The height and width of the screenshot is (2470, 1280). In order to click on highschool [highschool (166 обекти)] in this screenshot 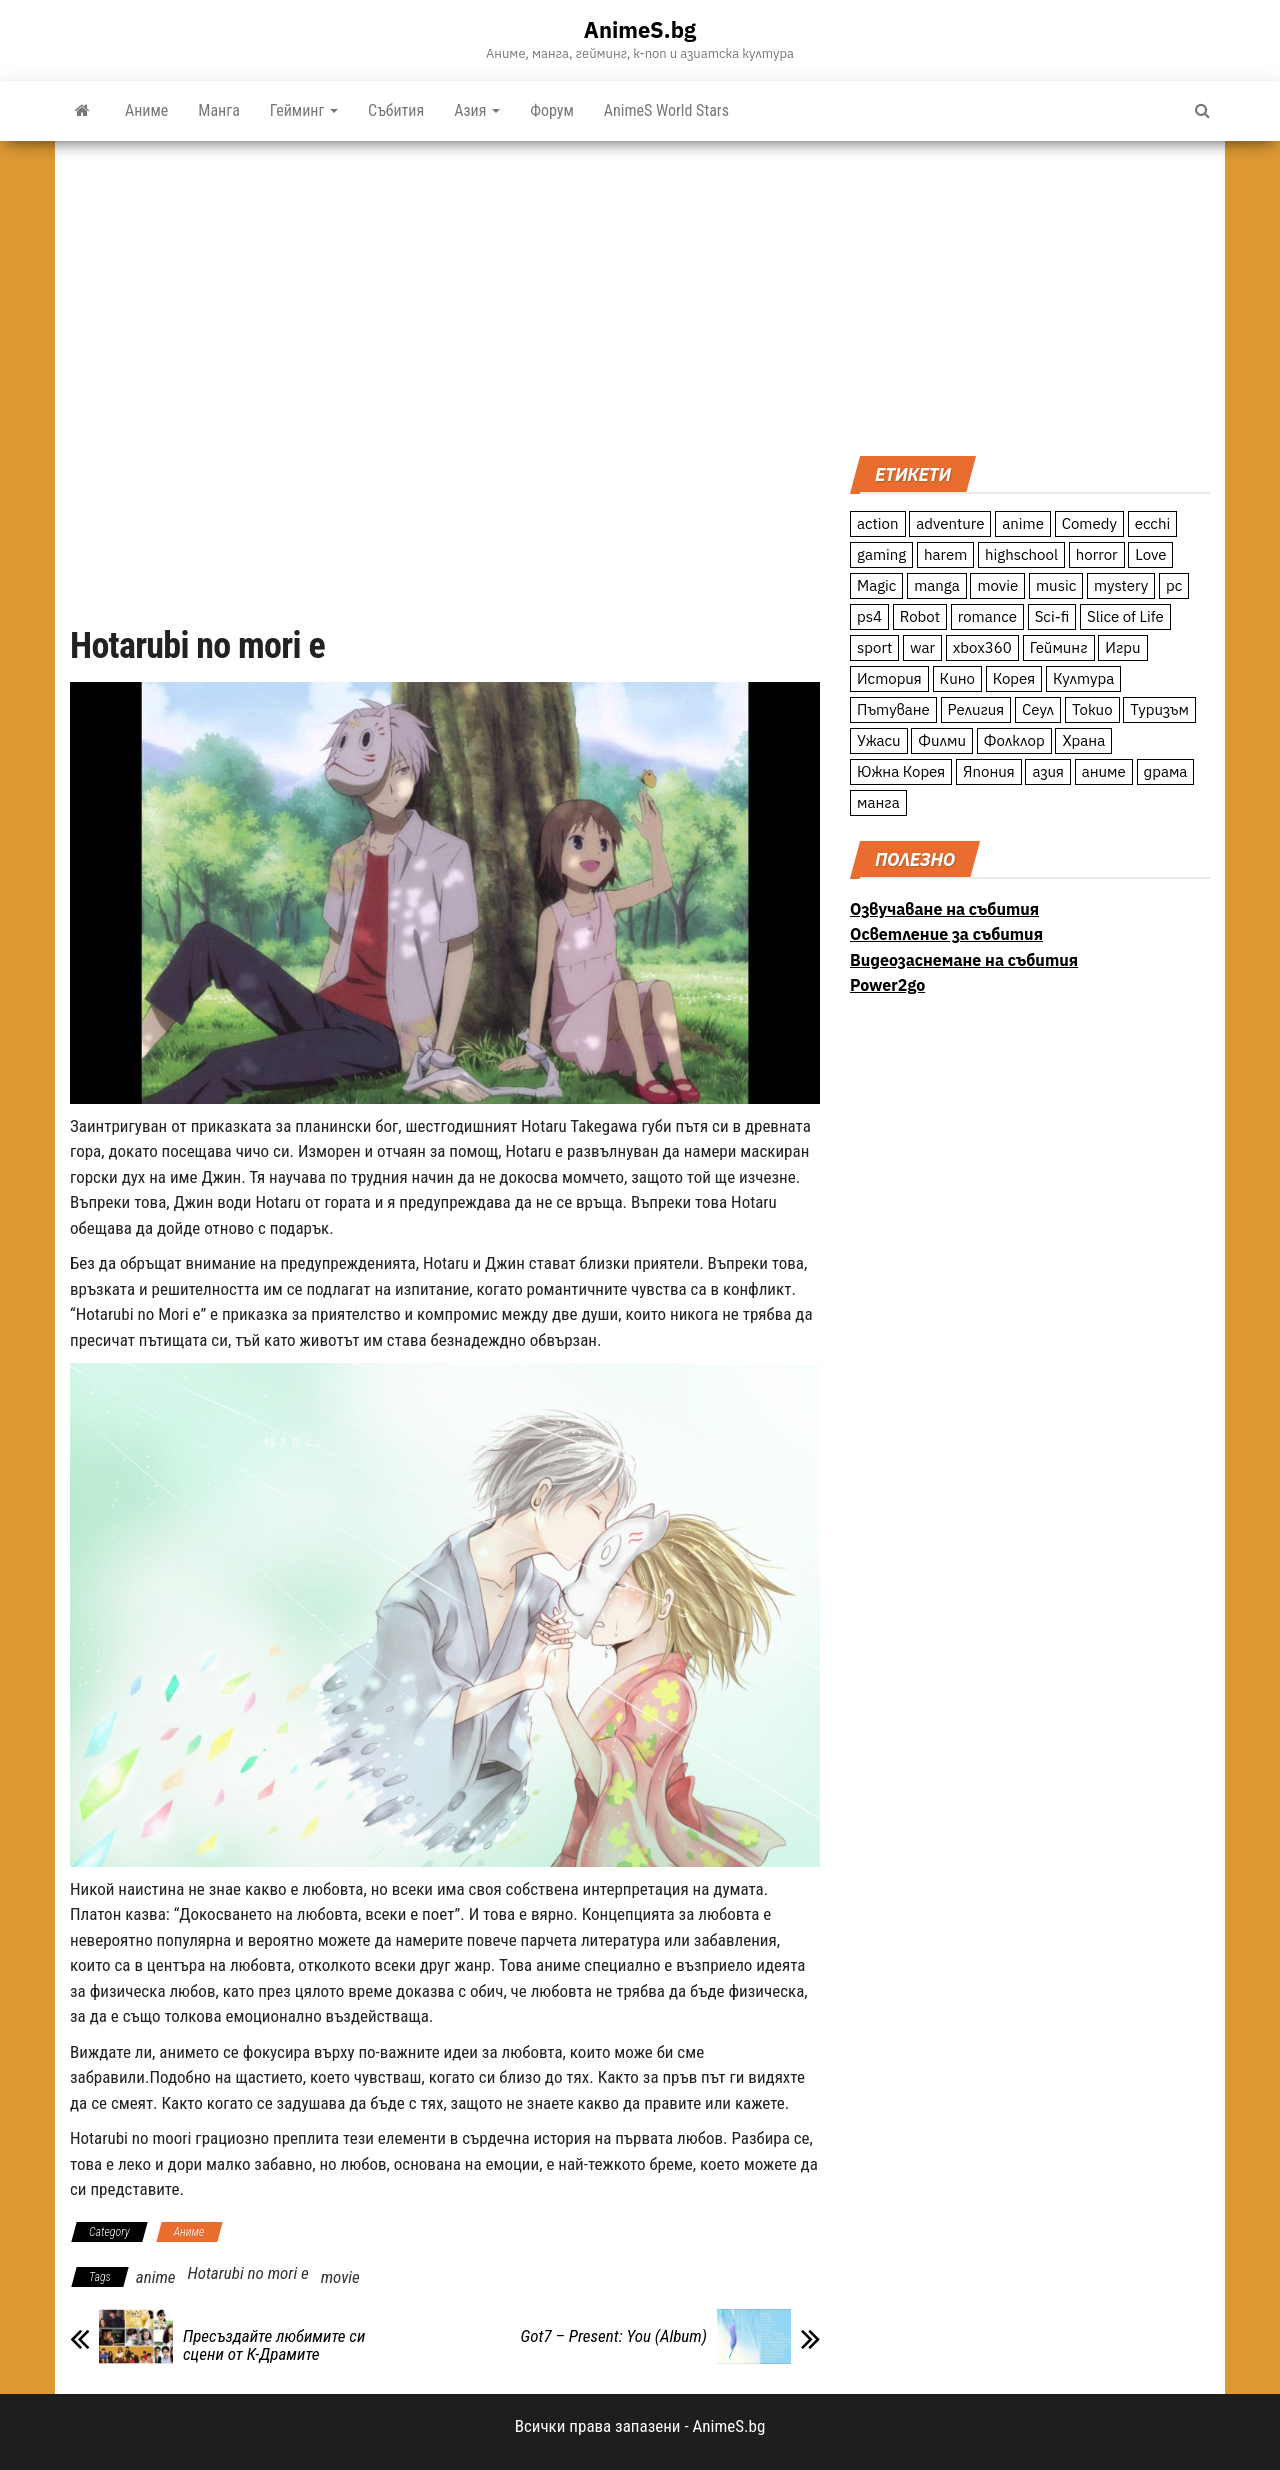, I will do `click(1021, 554)`.